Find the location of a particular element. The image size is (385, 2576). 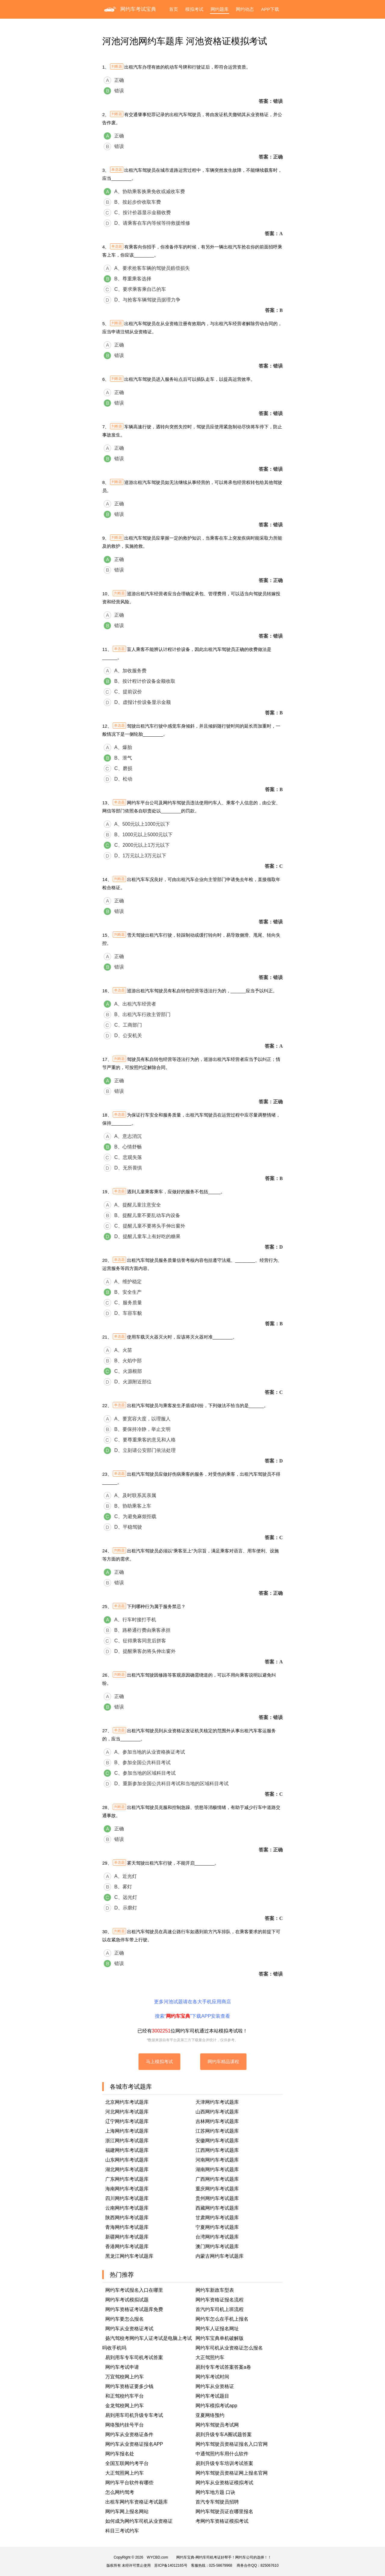

网约车怎么在手机上报名 is located at coordinates (222, 2319).